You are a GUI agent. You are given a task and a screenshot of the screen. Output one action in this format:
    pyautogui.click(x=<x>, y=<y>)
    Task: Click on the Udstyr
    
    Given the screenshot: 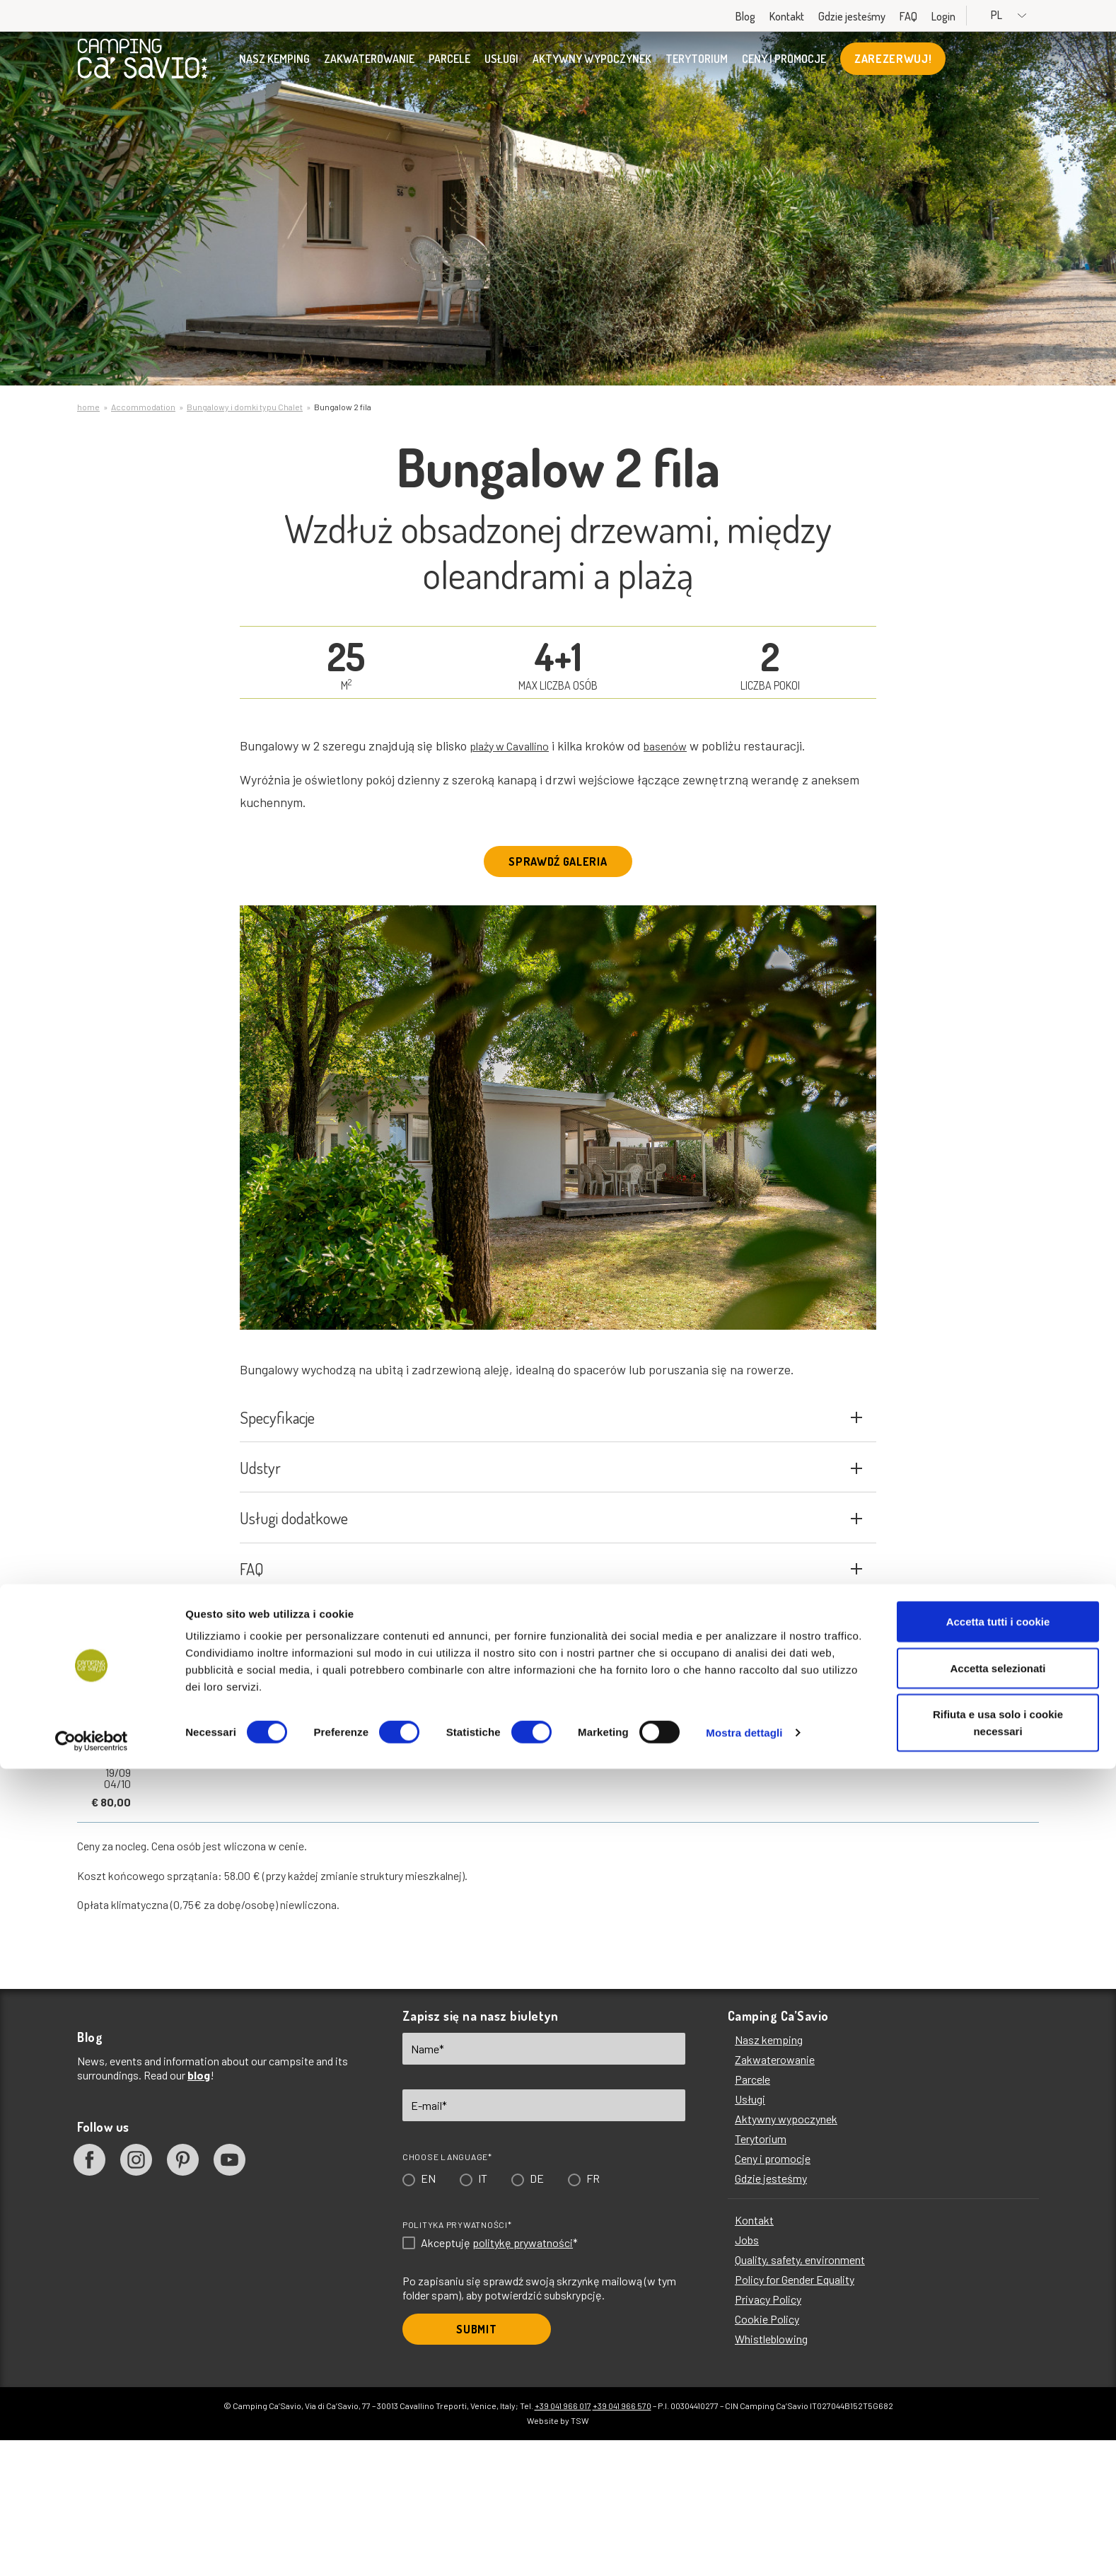 What is the action you would take?
    pyautogui.click(x=551, y=1531)
    